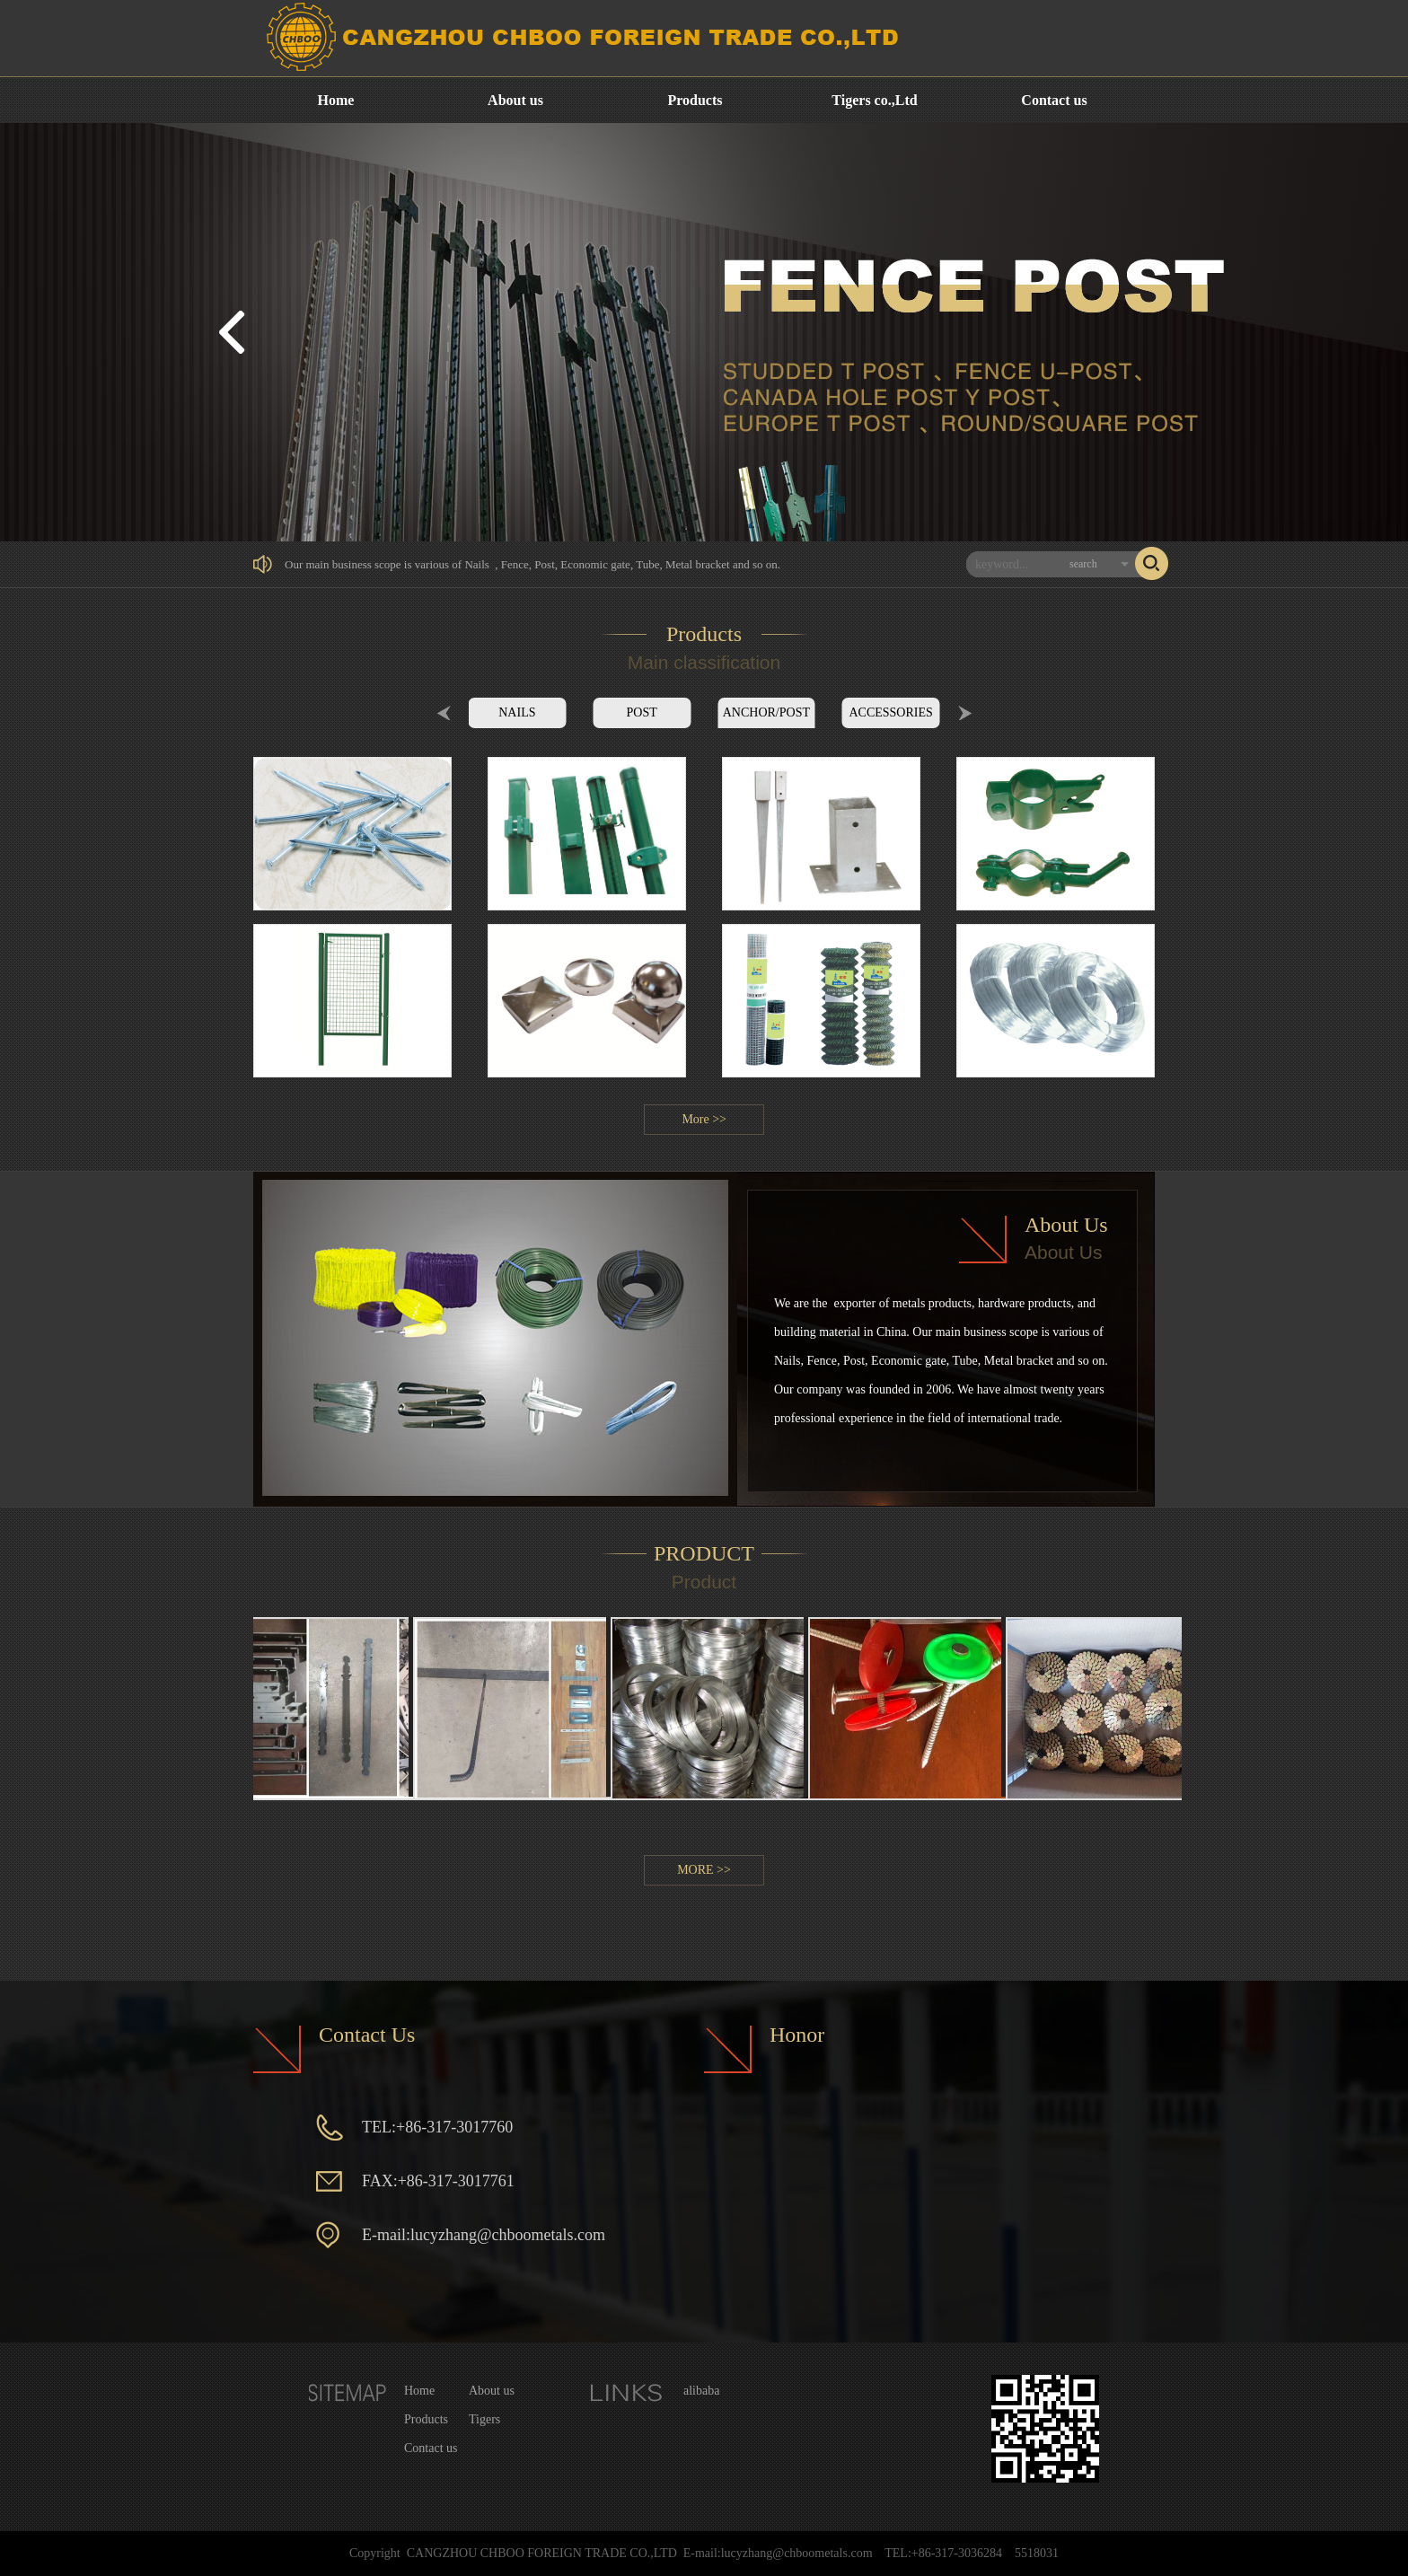 Image resolution: width=1408 pixels, height=2576 pixels. What do you see at coordinates (515, 100) in the screenshot?
I see `About us` at bounding box center [515, 100].